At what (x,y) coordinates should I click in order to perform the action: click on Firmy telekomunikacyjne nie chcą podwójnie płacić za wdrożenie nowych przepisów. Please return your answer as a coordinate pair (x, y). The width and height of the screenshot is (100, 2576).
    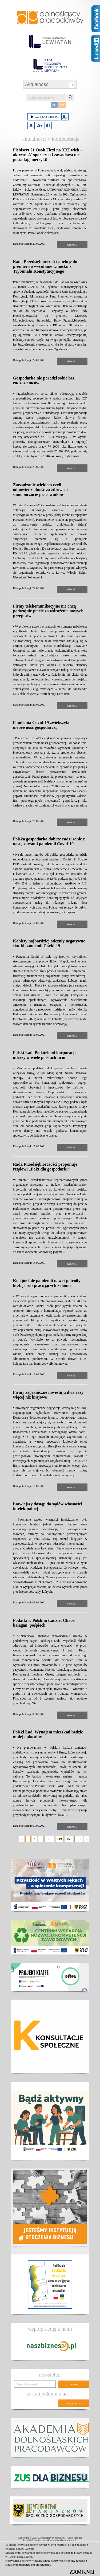
    Looking at the image, I should click on (48, 611).